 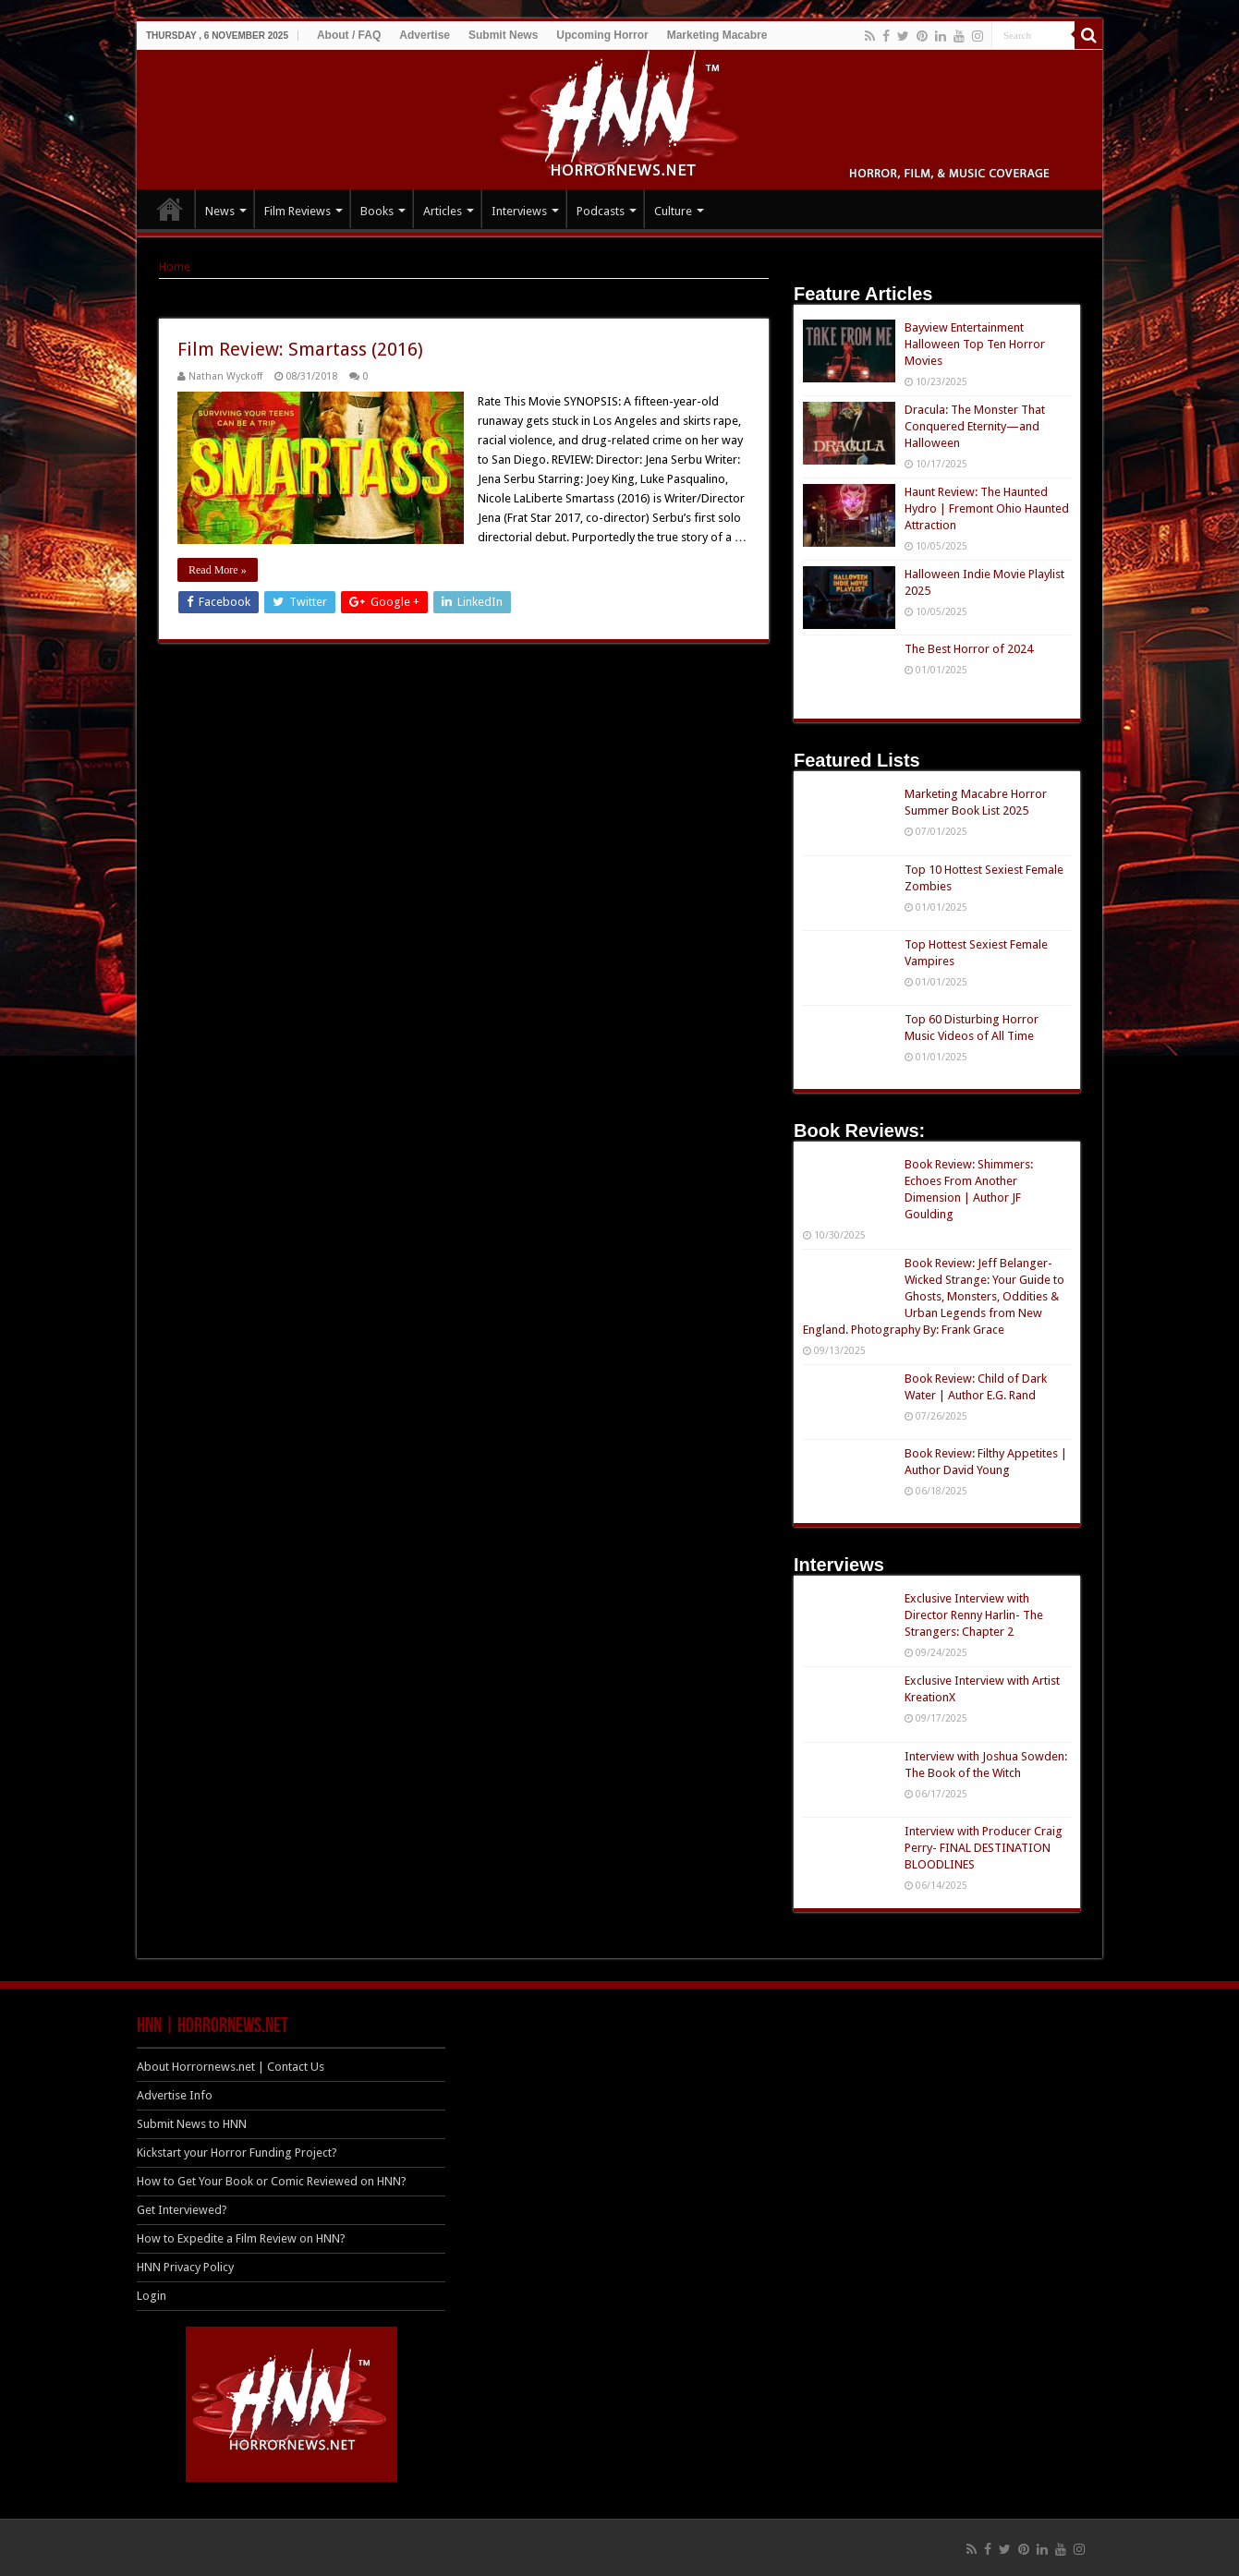 I want to click on Exclusive Interview with Director Renny Harlin- The Strangers: Chapter 2, so click(x=974, y=1615).